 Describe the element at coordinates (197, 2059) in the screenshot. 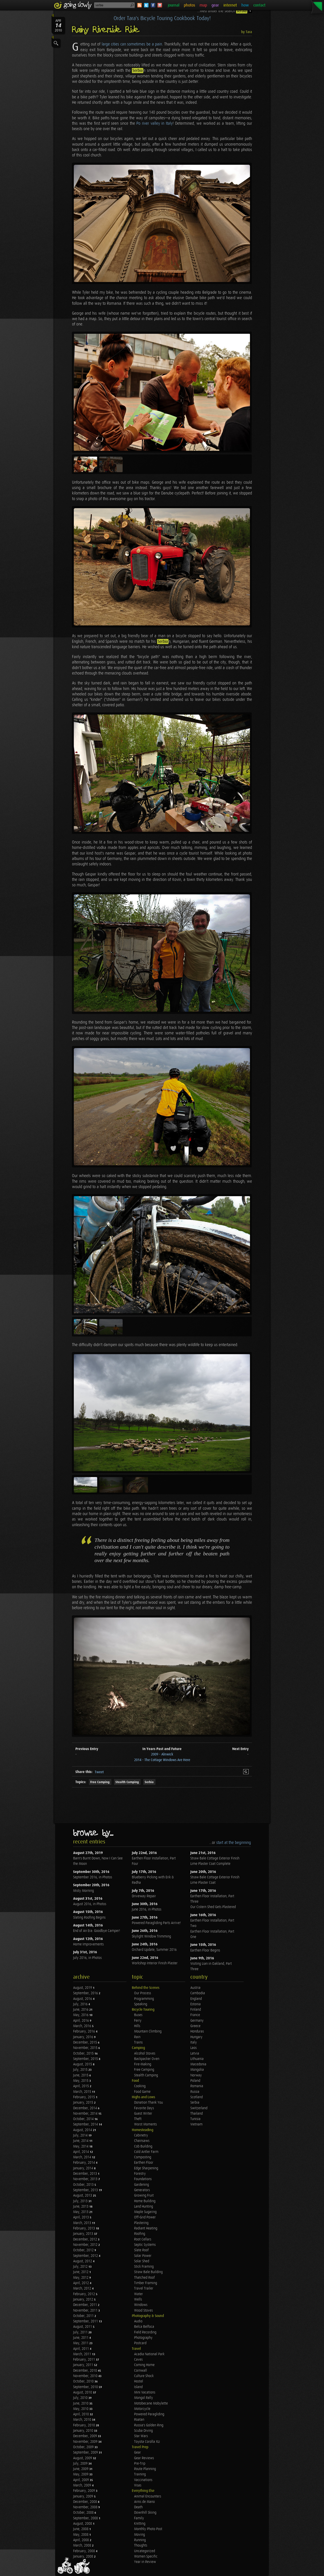

I see `Lithuania` at that location.